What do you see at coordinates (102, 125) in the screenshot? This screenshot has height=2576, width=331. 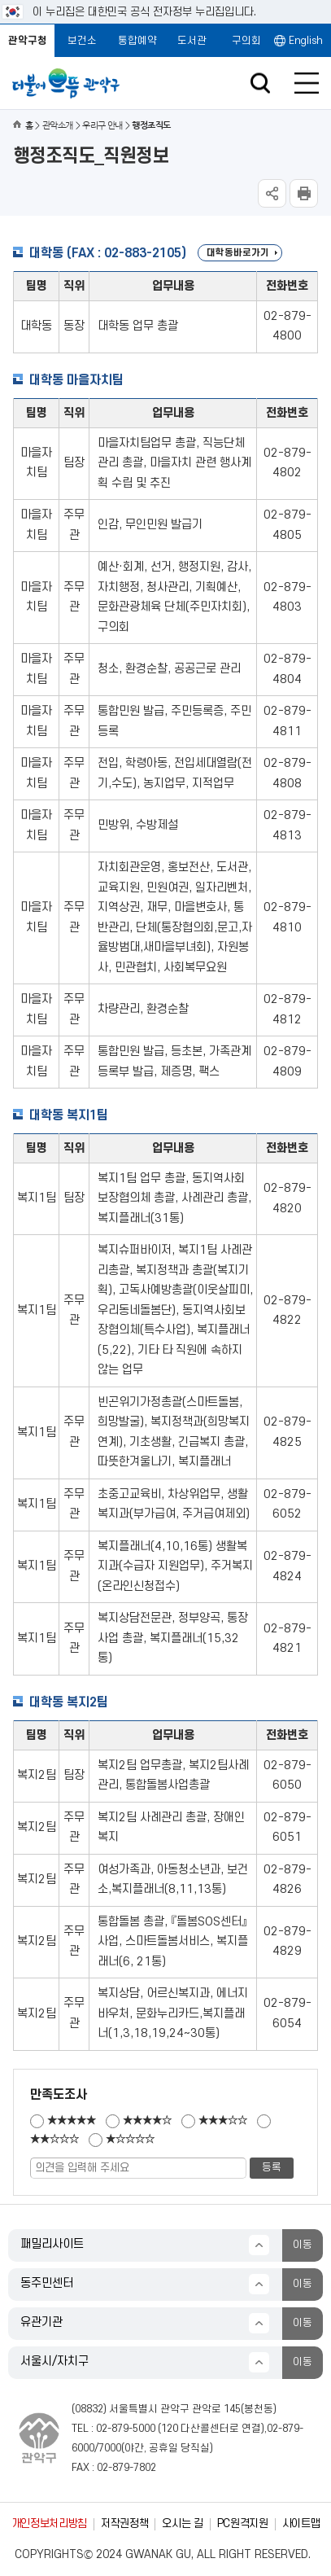 I see `우리구 안내` at bounding box center [102, 125].